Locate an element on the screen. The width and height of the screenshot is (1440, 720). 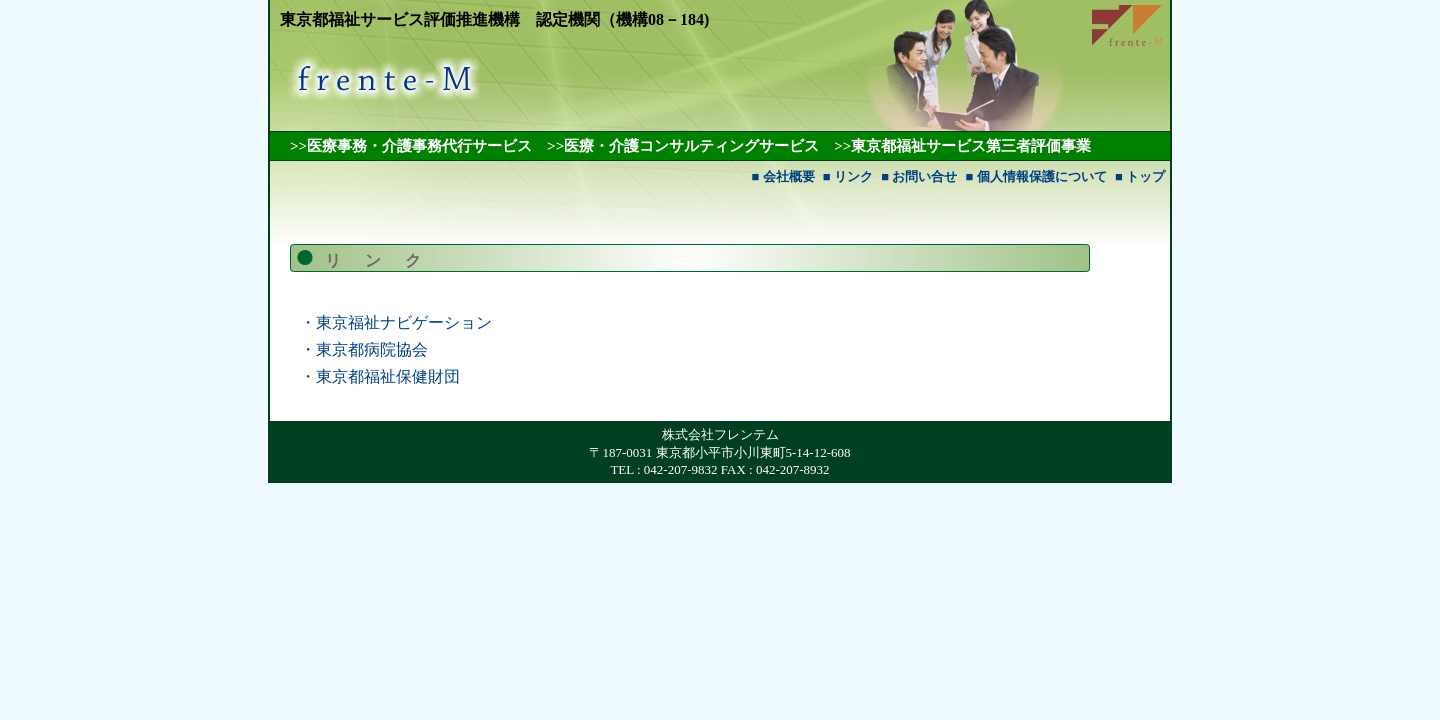
■ お問い合せ is located at coordinates (919, 176).